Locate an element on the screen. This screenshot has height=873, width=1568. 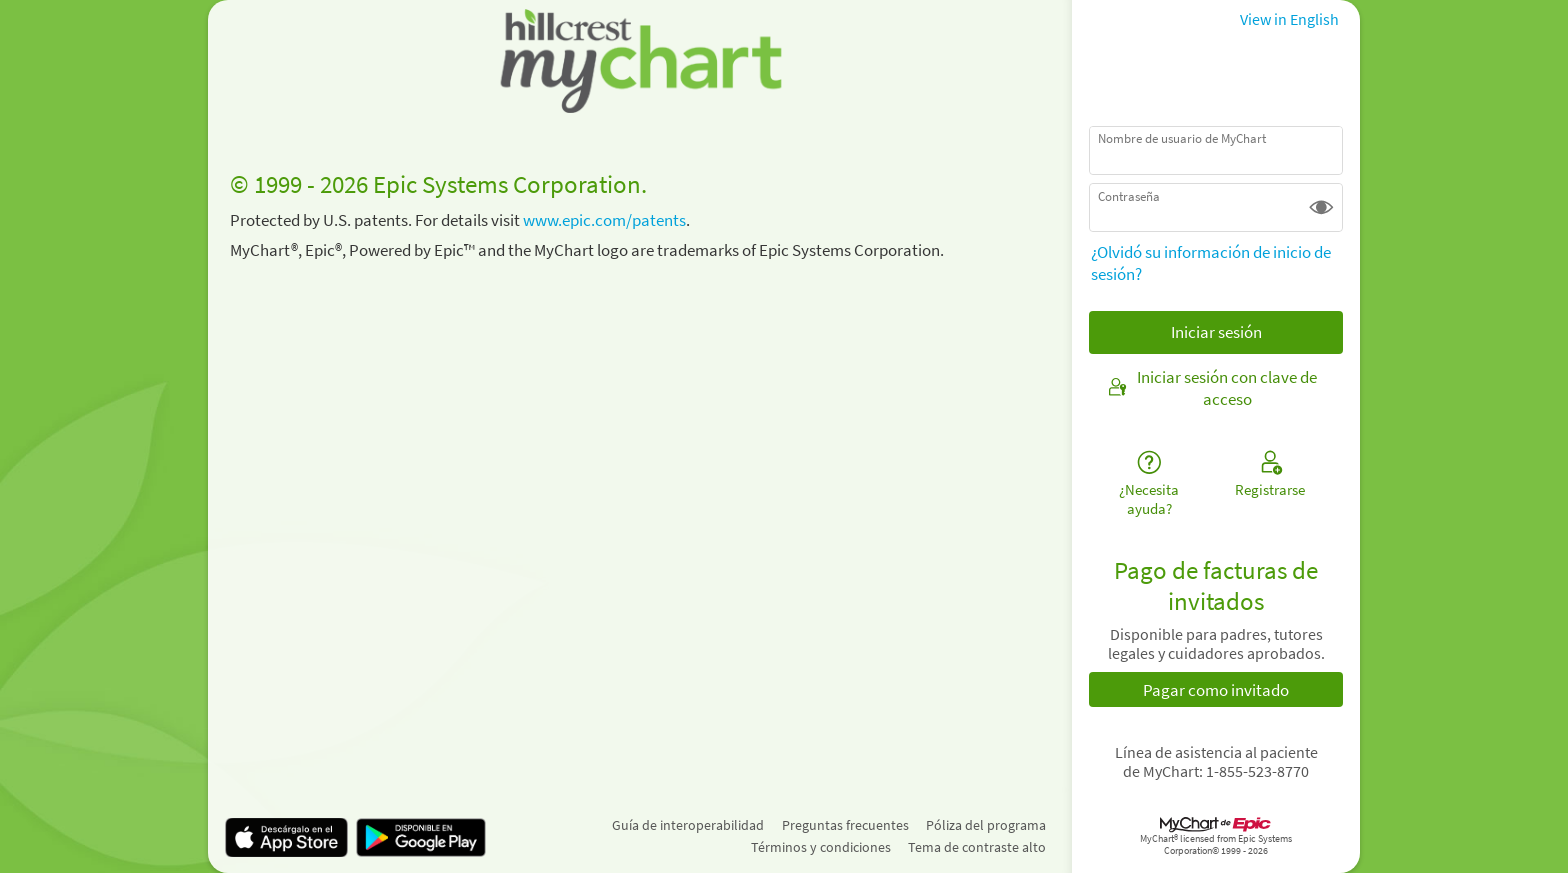
[MyChart - Su conexión segura de salud] is located at coordinates (640, 61).